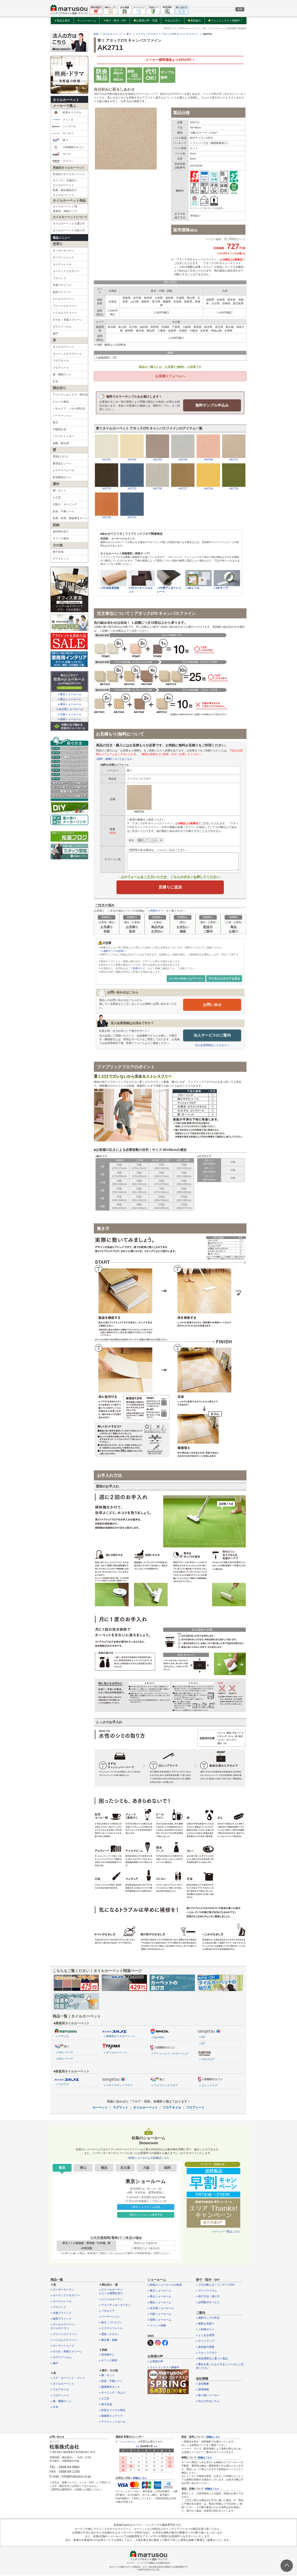 This screenshot has width=297, height=2576. Describe the element at coordinates (114, 21) in the screenshot. I see `採寸・取付・DIY` at that location.